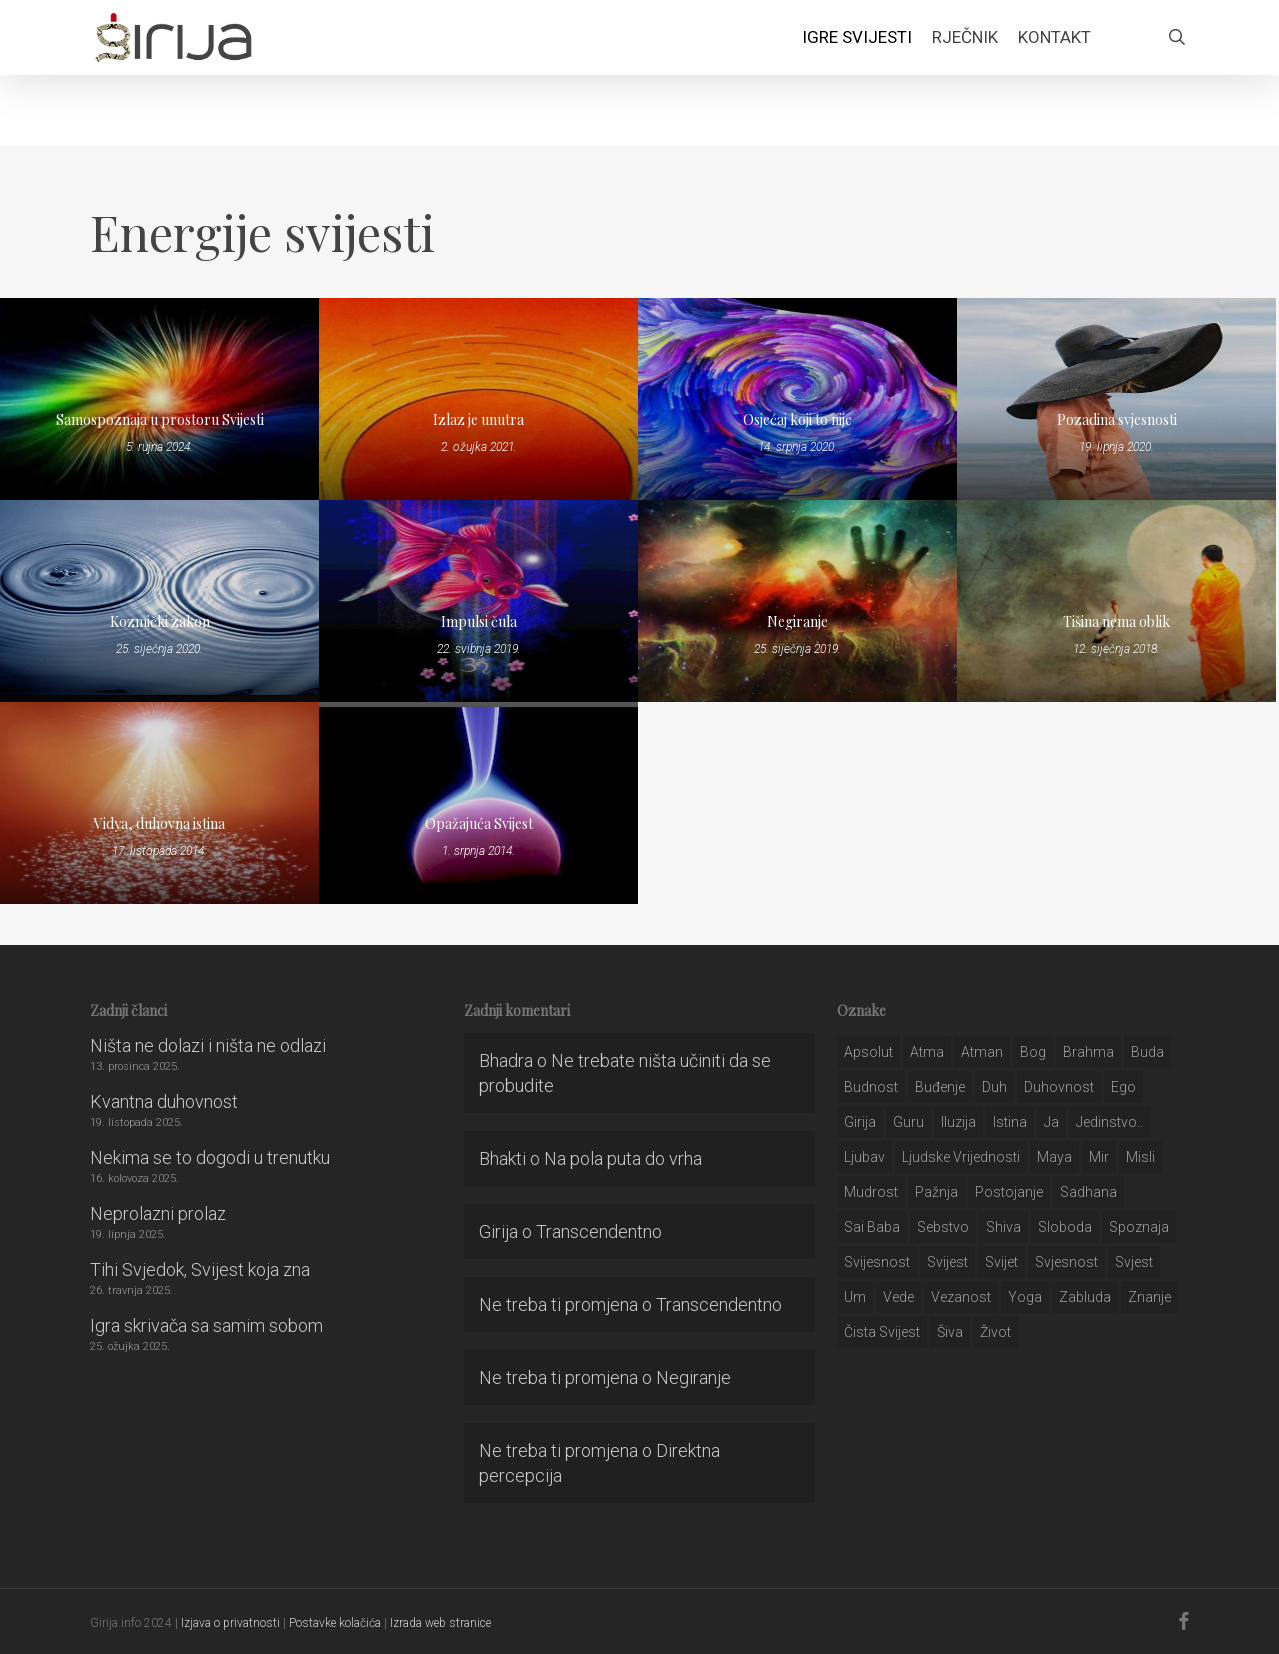 The width and height of the screenshot is (1279, 1654). Describe the element at coordinates (882, 1332) in the screenshot. I see `čista svijest [čista svijest (39 stavki)]` at that location.